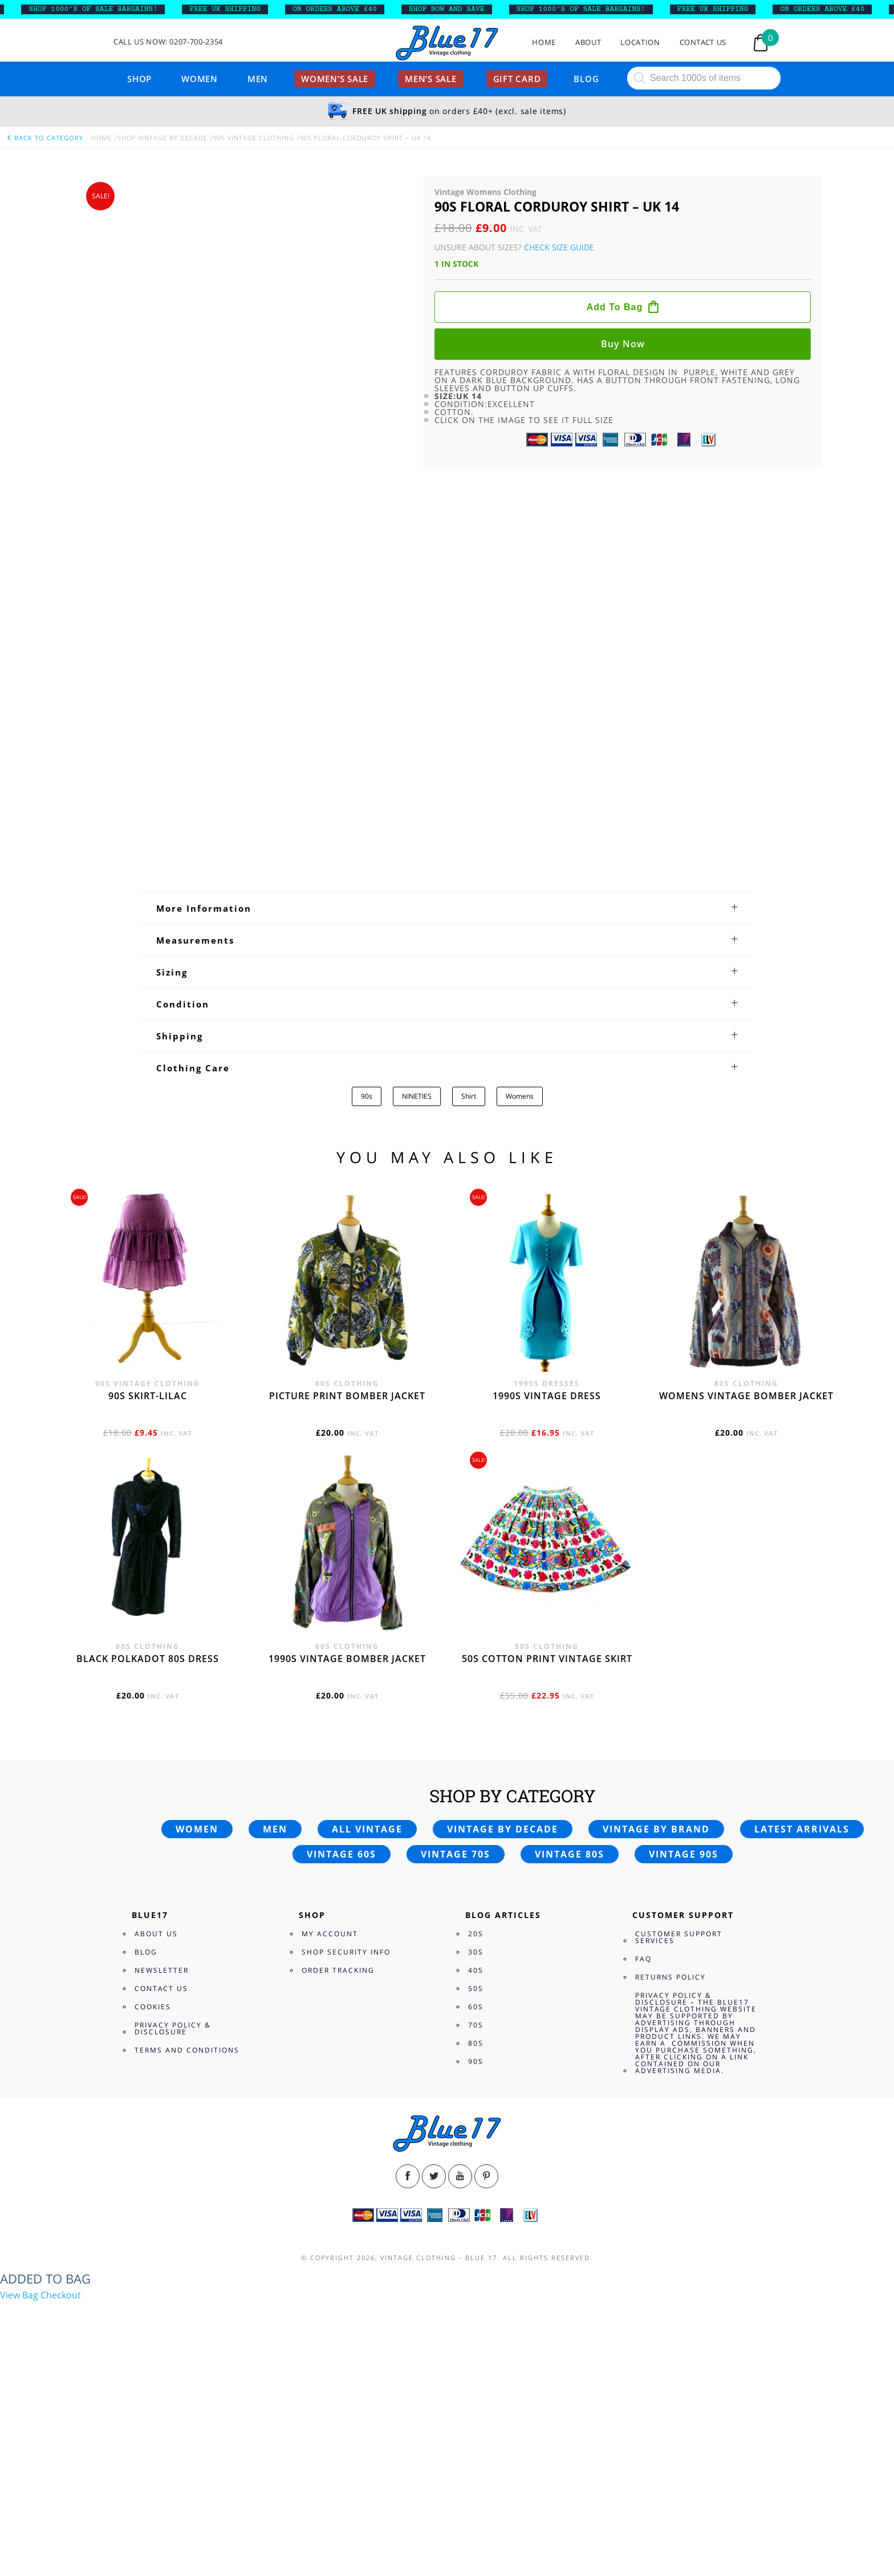  Describe the element at coordinates (60, 2498) in the screenshot. I see `Checkout` at that location.